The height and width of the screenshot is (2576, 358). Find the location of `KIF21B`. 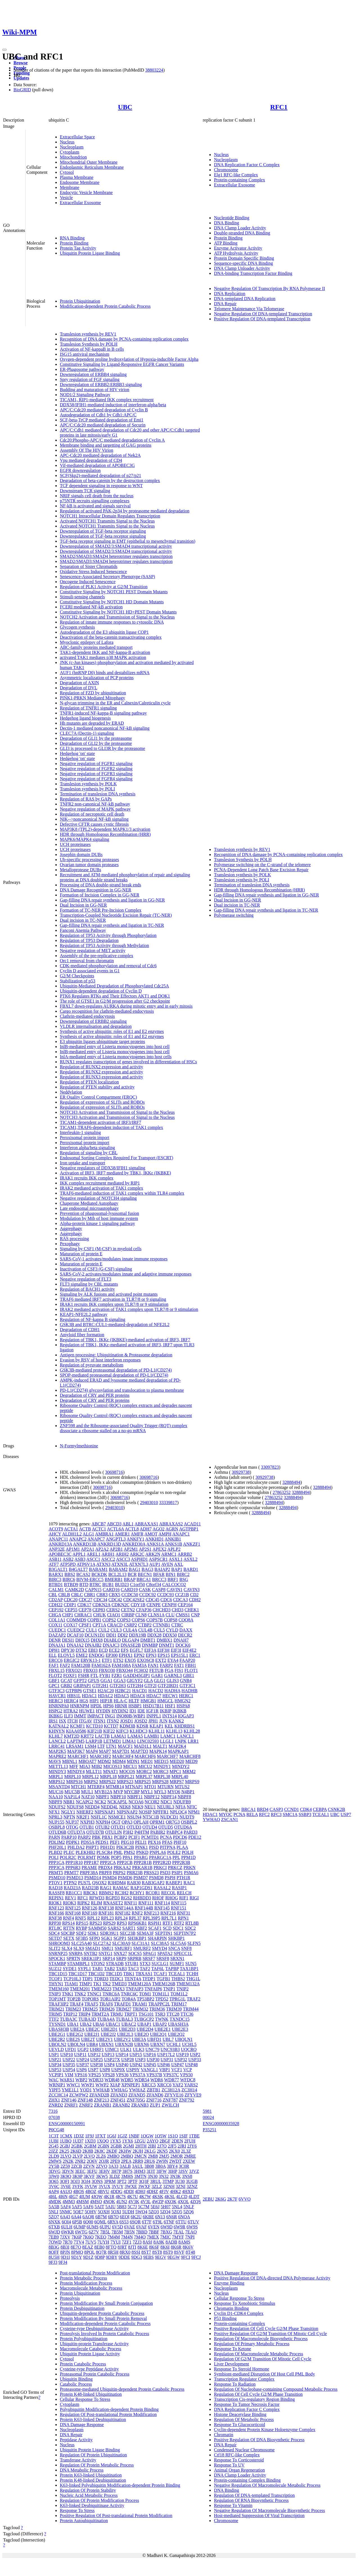

KIF21B is located at coordinates (94, 1731).